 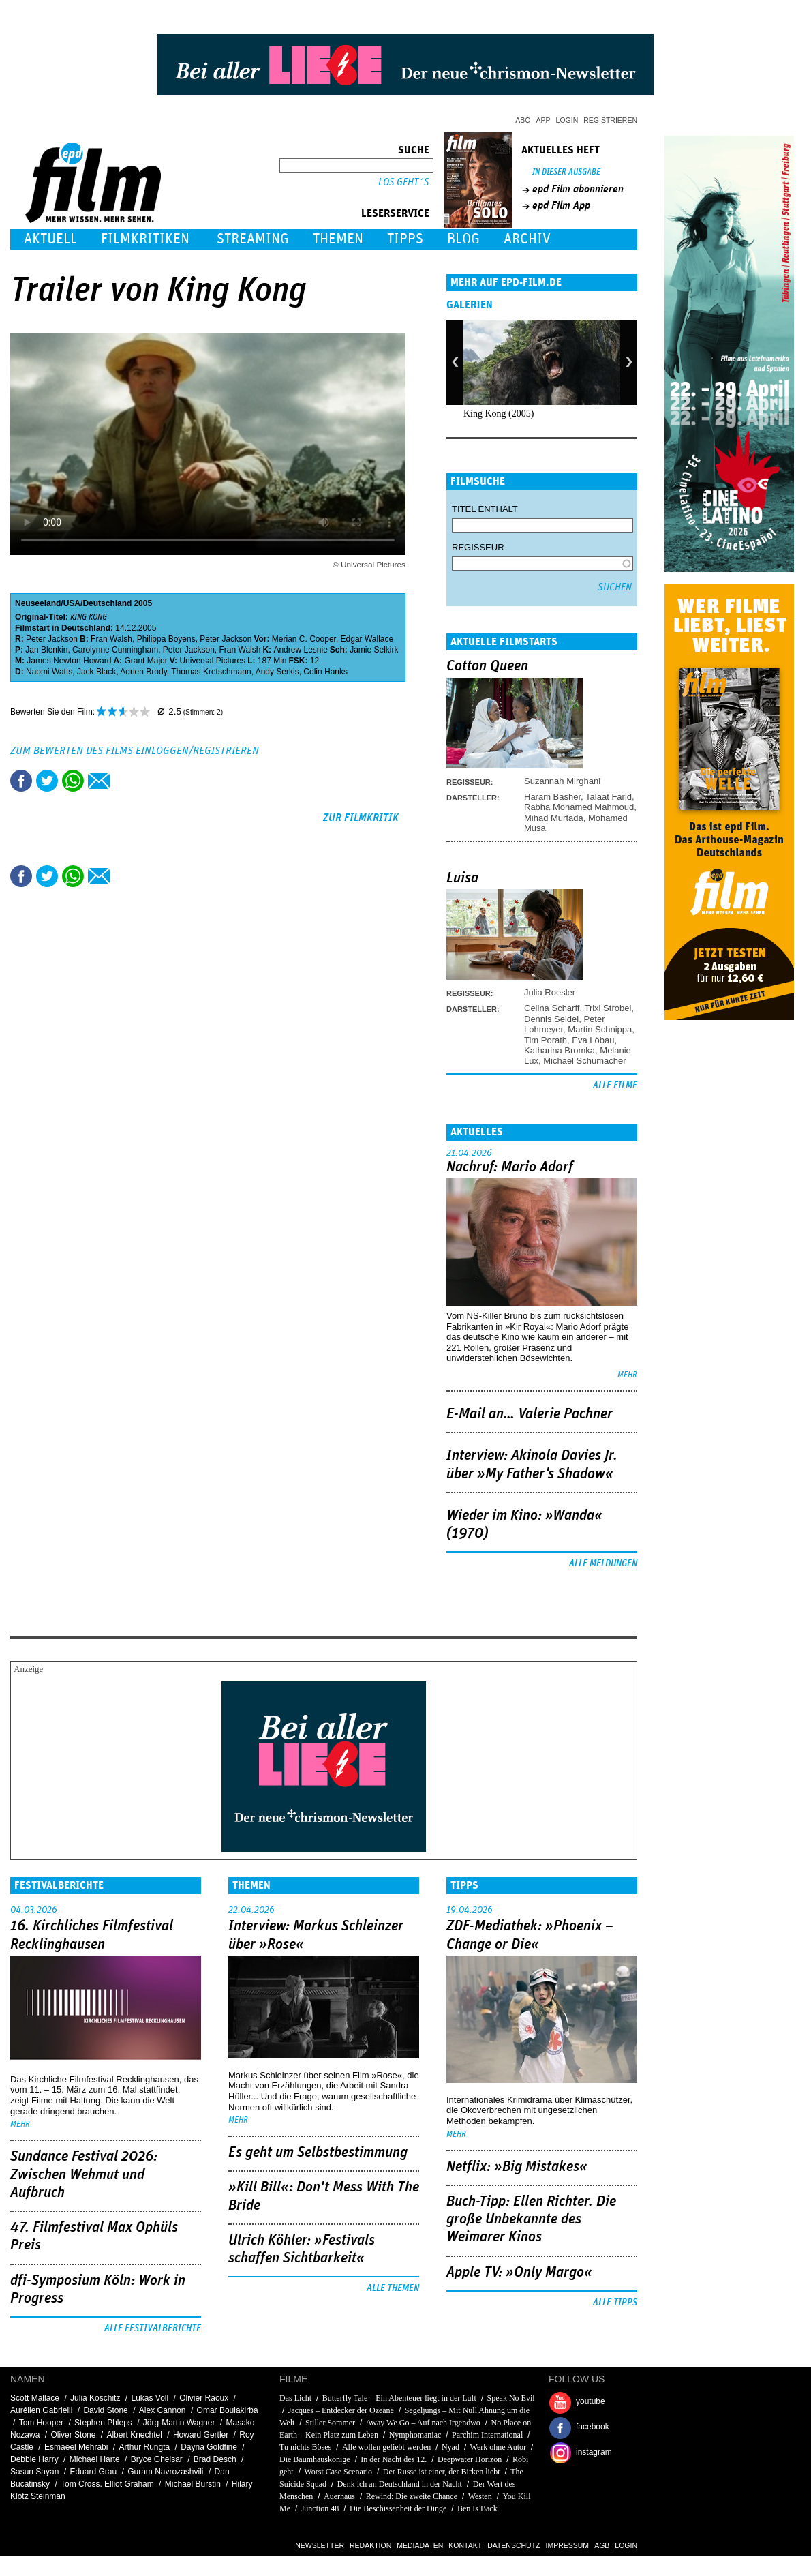 I want to click on Regisseur, so click(x=478, y=547).